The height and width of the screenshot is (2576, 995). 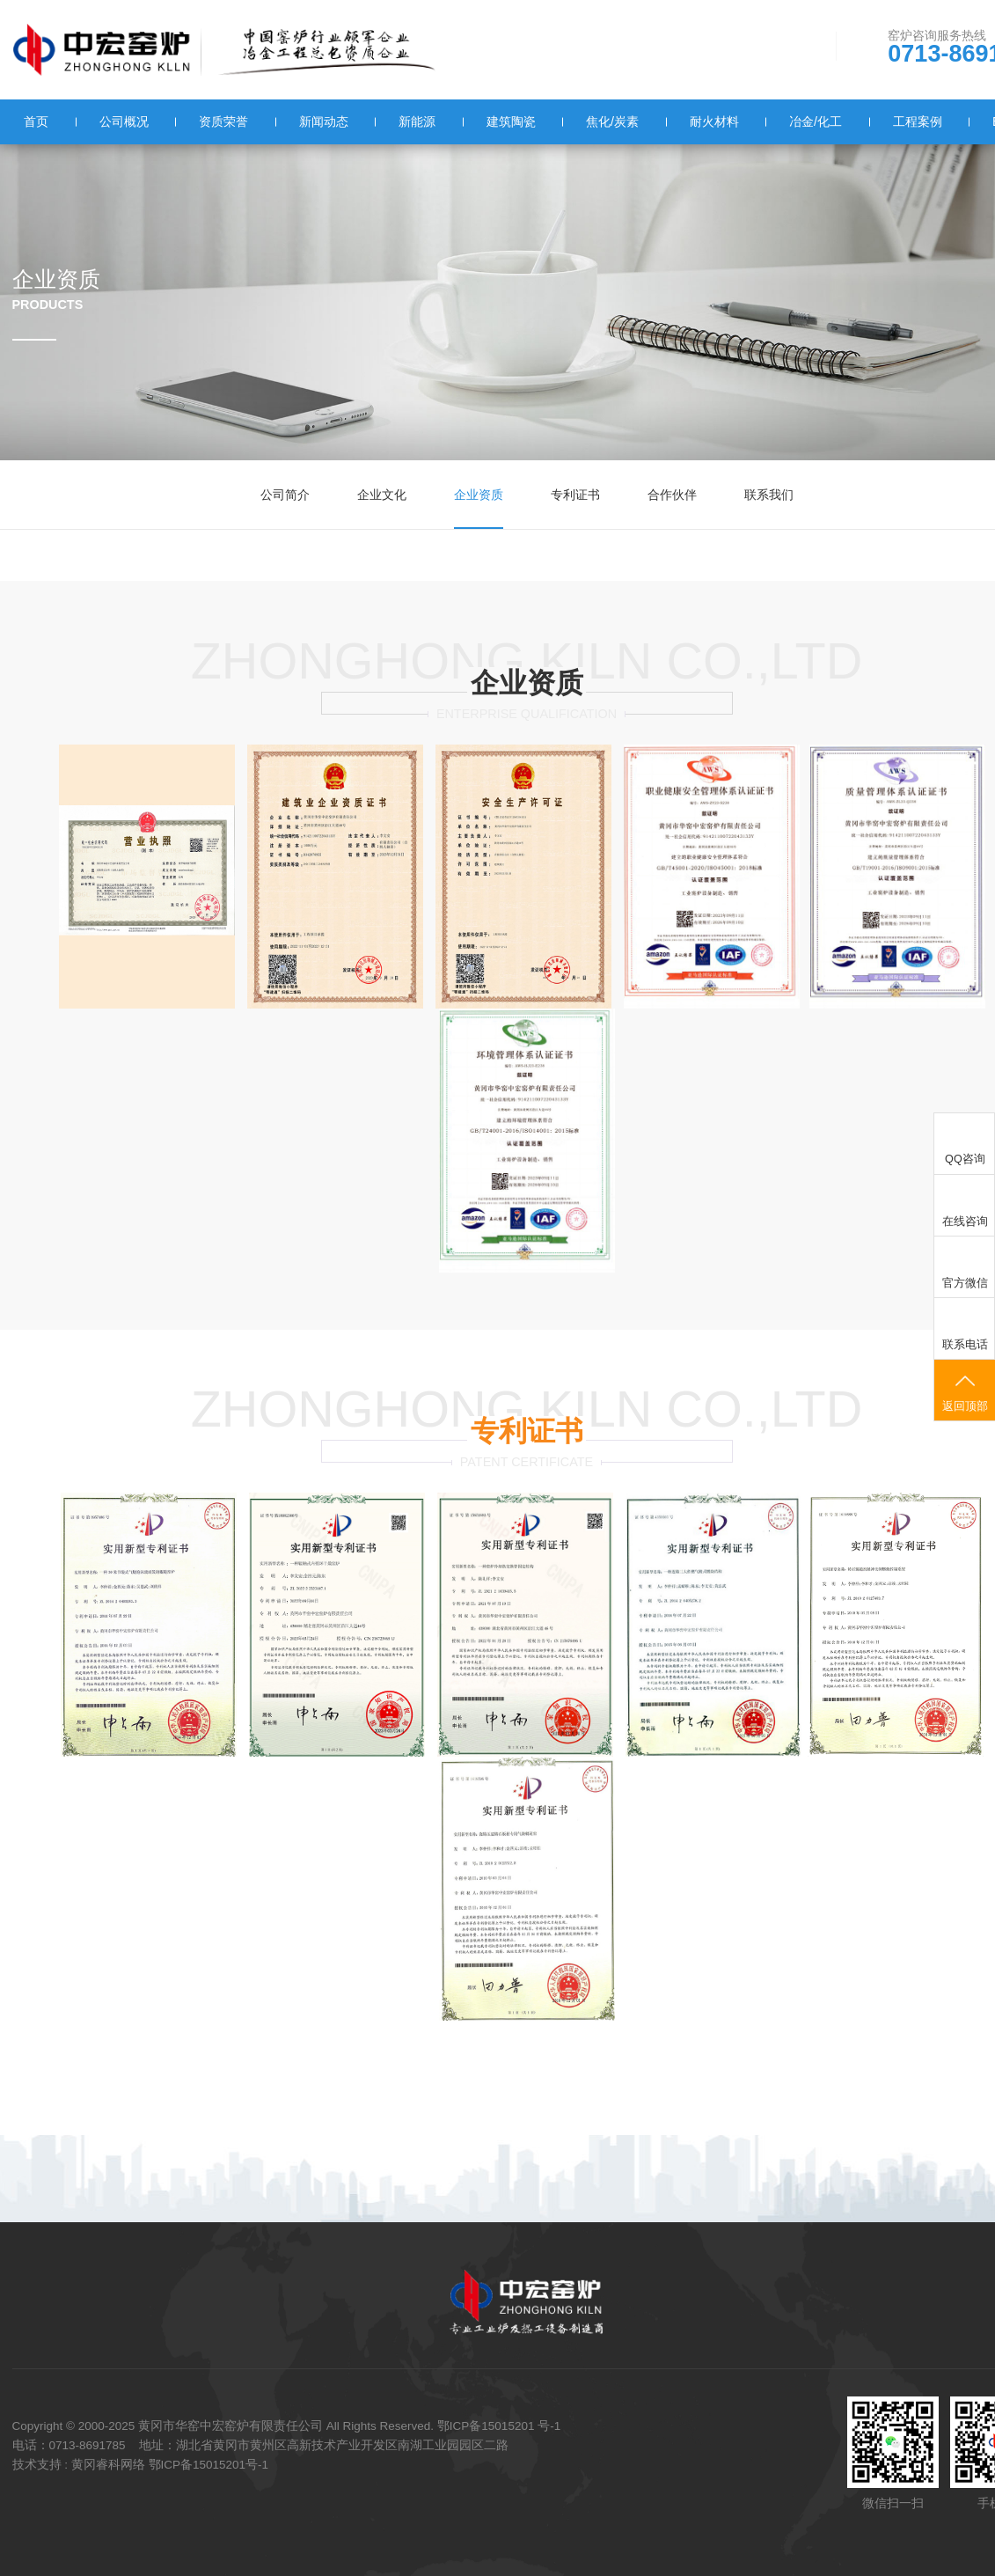 What do you see at coordinates (510, 121) in the screenshot?
I see `建筑陶瓷` at bounding box center [510, 121].